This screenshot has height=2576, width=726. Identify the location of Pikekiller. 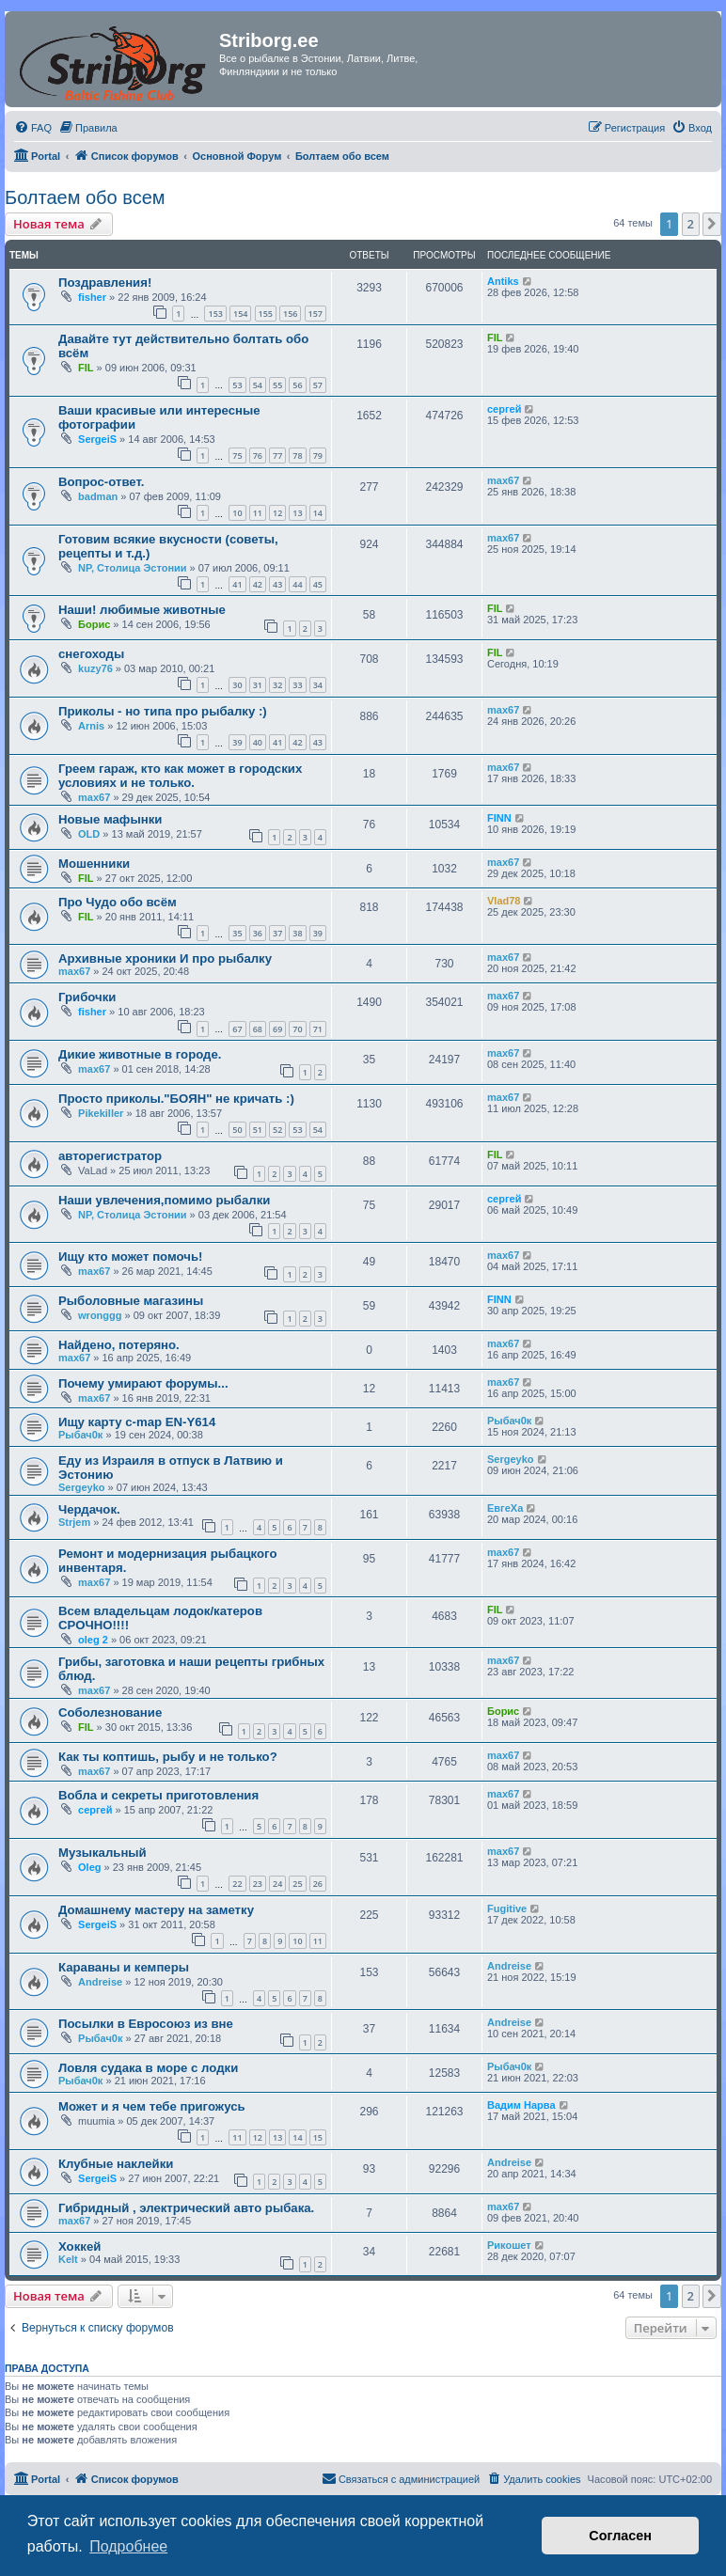
(100, 1113).